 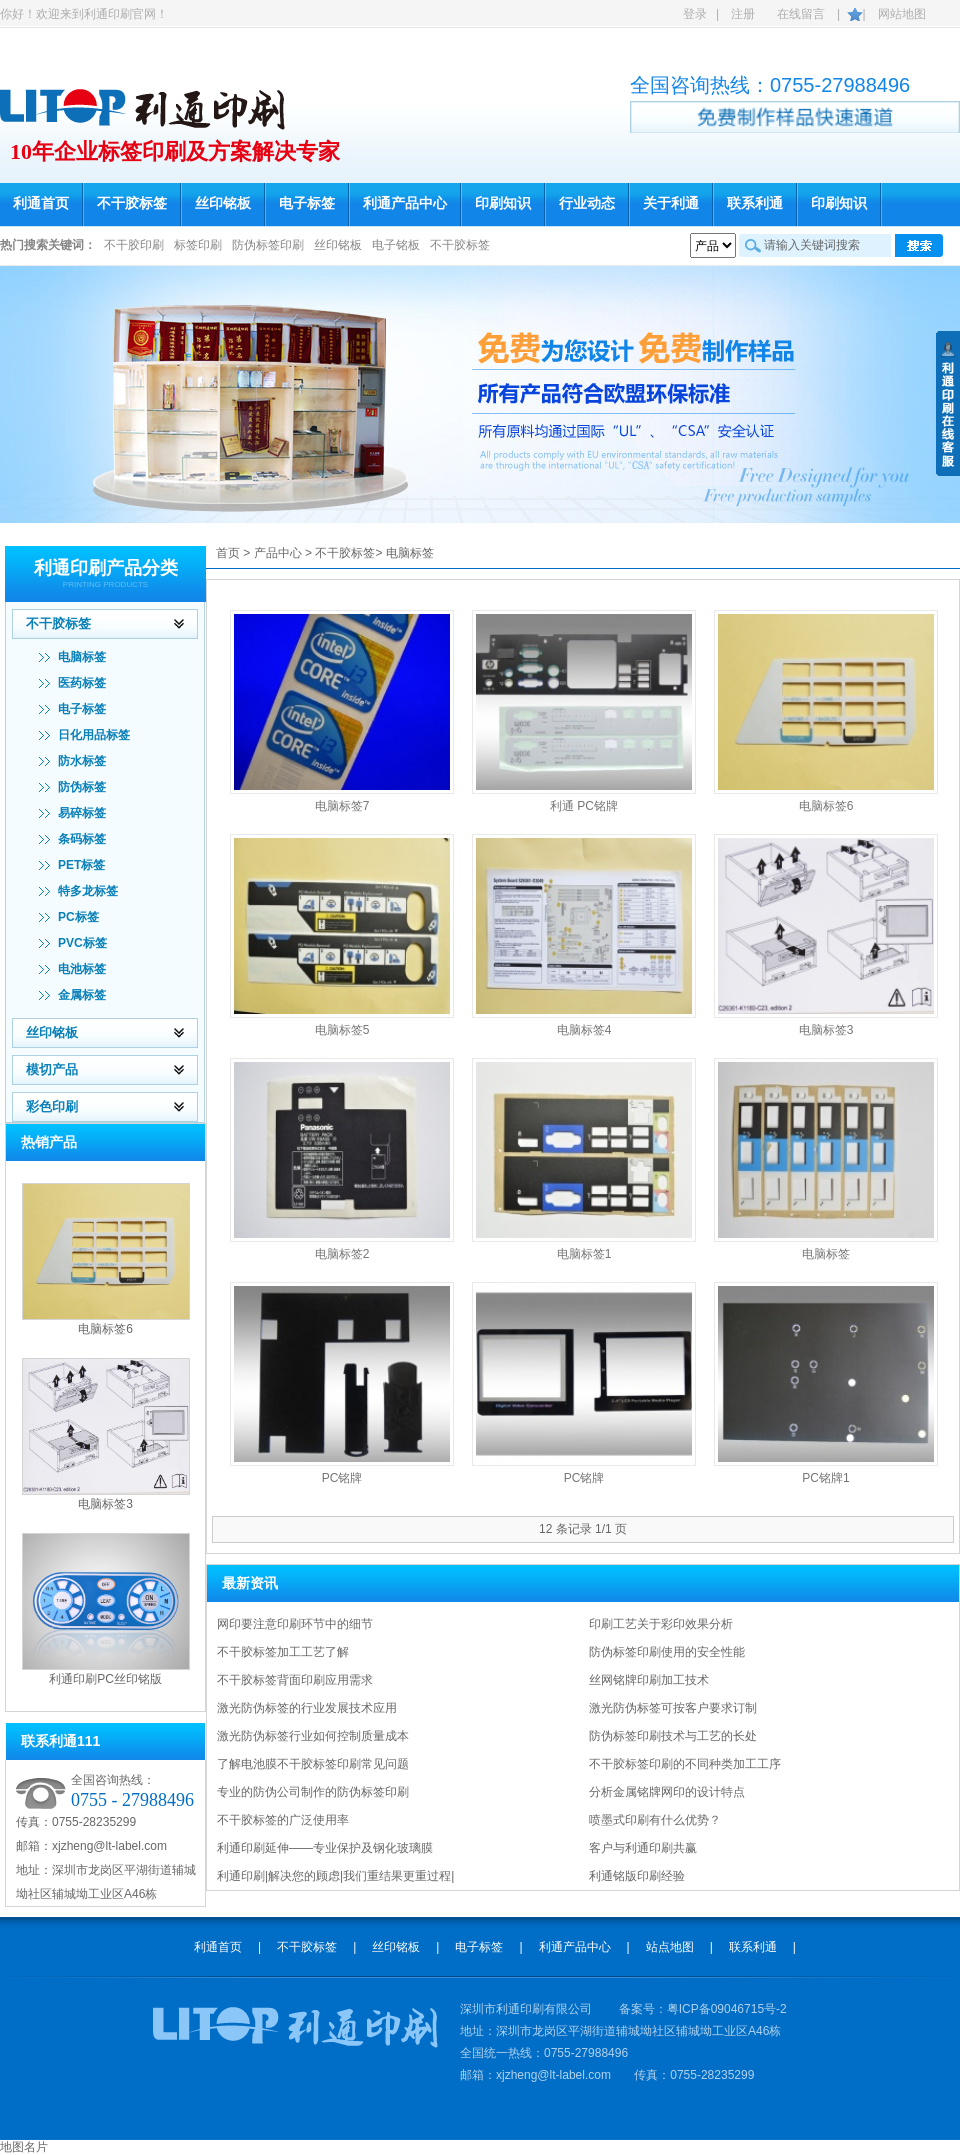 What do you see at coordinates (325, 1848) in the screenshot?
I see `利通印刷延伸——专业保护及钢化玻璃膜` at bounding box center [325, 1848].